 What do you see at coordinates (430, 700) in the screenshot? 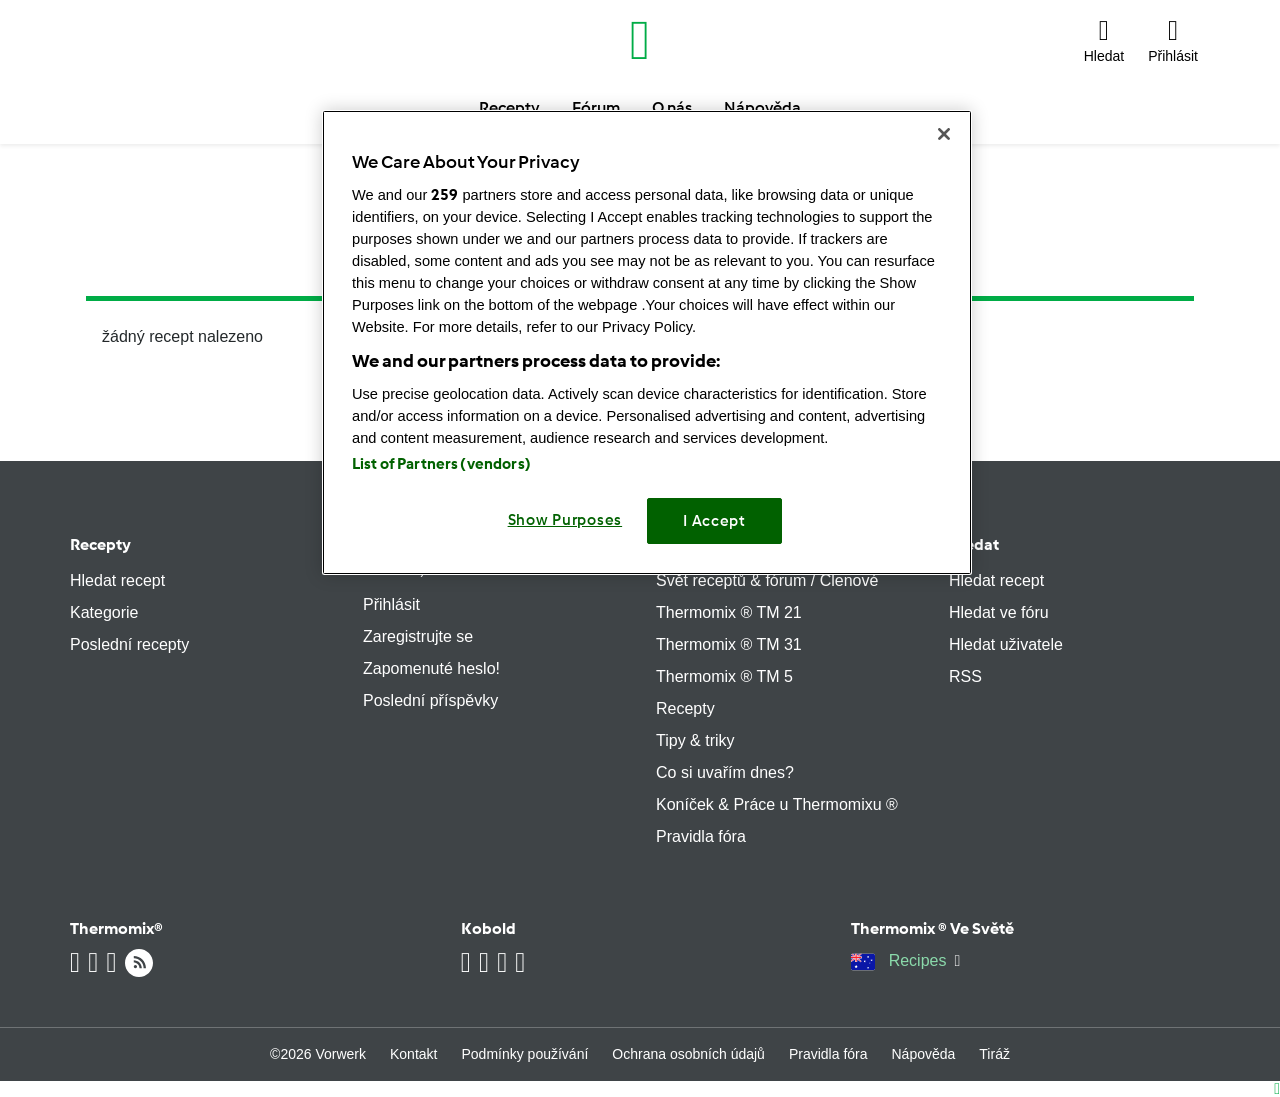
I see `Poslední příspěvky` at bounding box center [430, 700].